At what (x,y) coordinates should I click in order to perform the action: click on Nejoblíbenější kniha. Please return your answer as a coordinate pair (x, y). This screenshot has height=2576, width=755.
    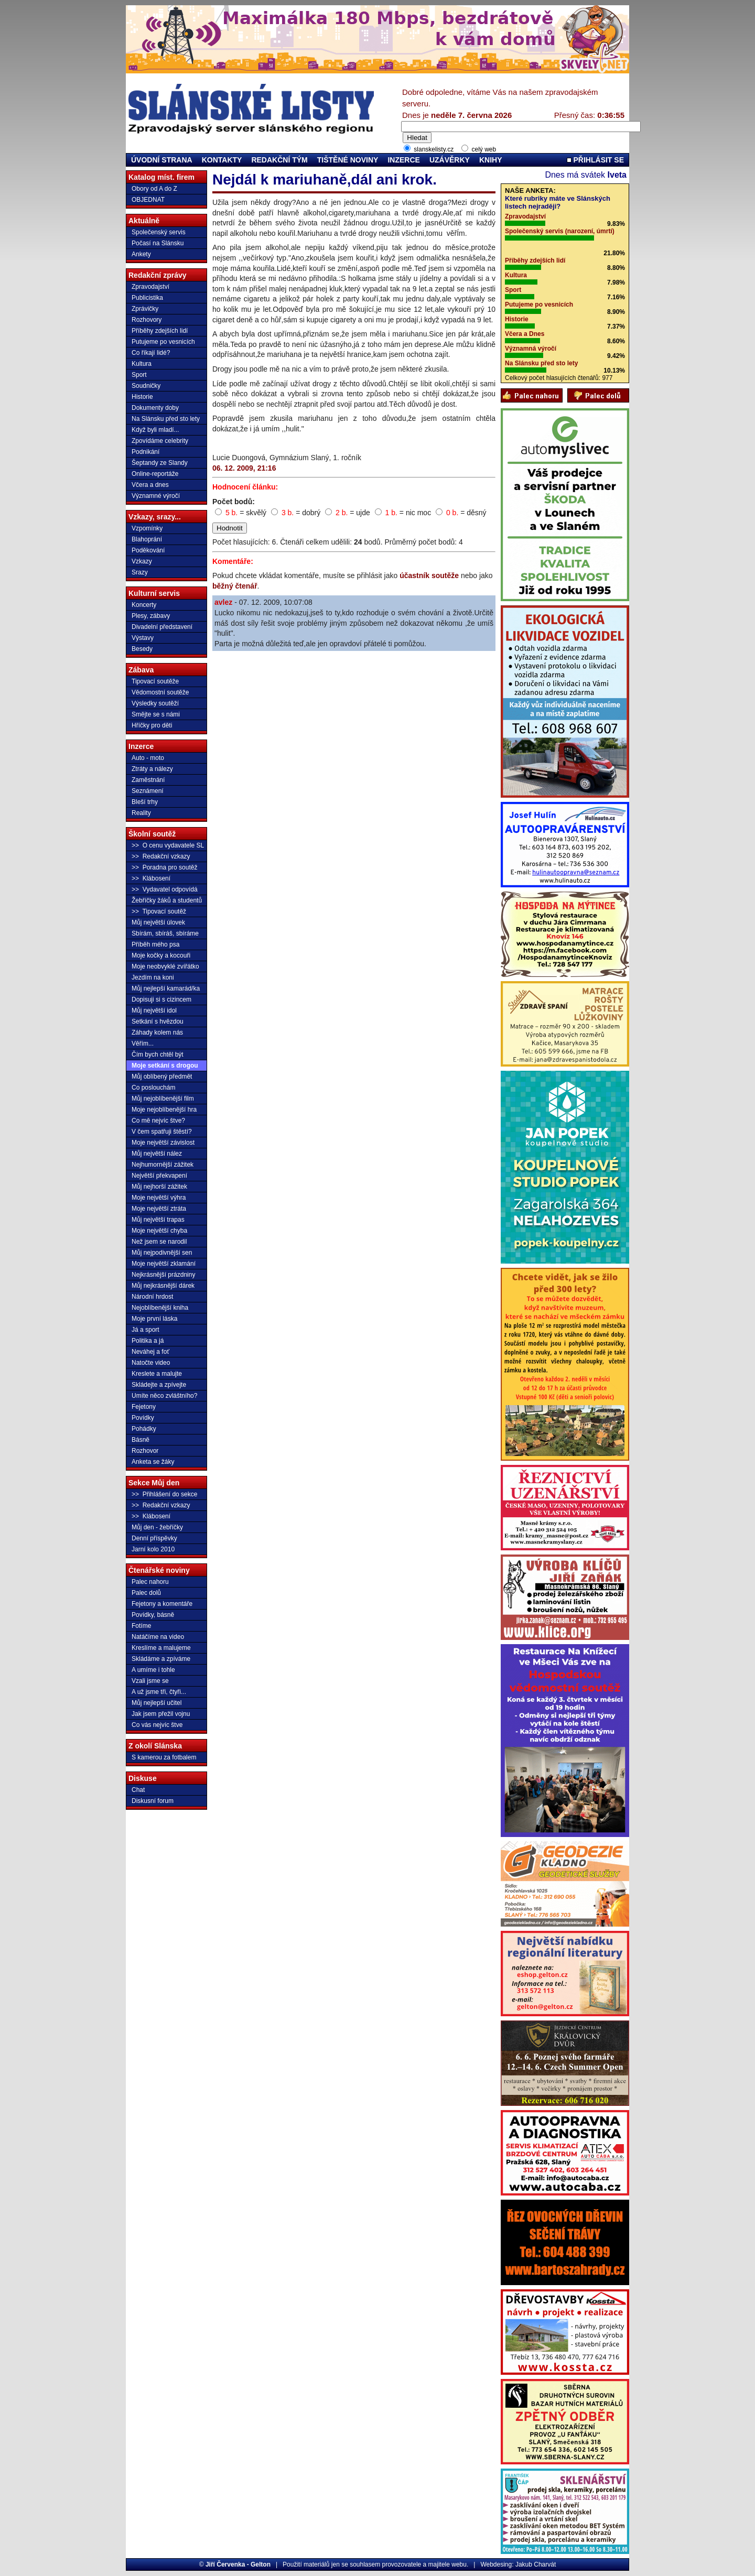
    Looking at the image, I should click on (160, 1307).